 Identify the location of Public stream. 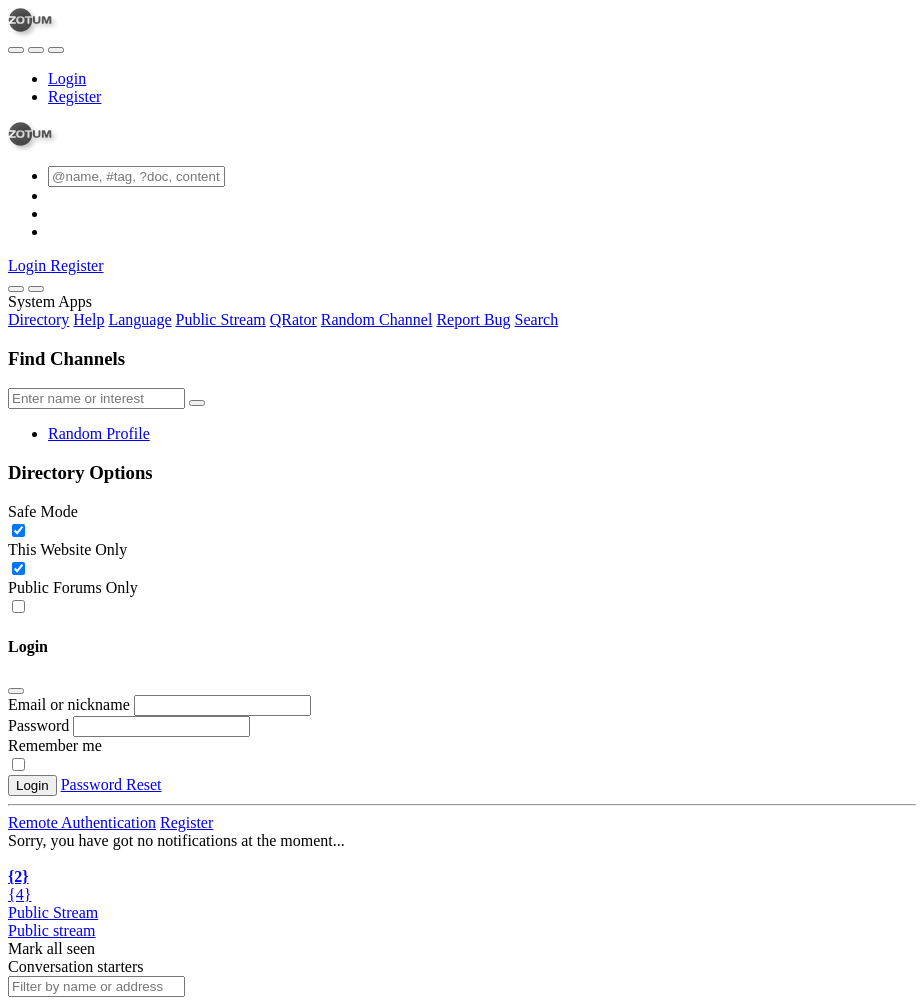
(52, 930).